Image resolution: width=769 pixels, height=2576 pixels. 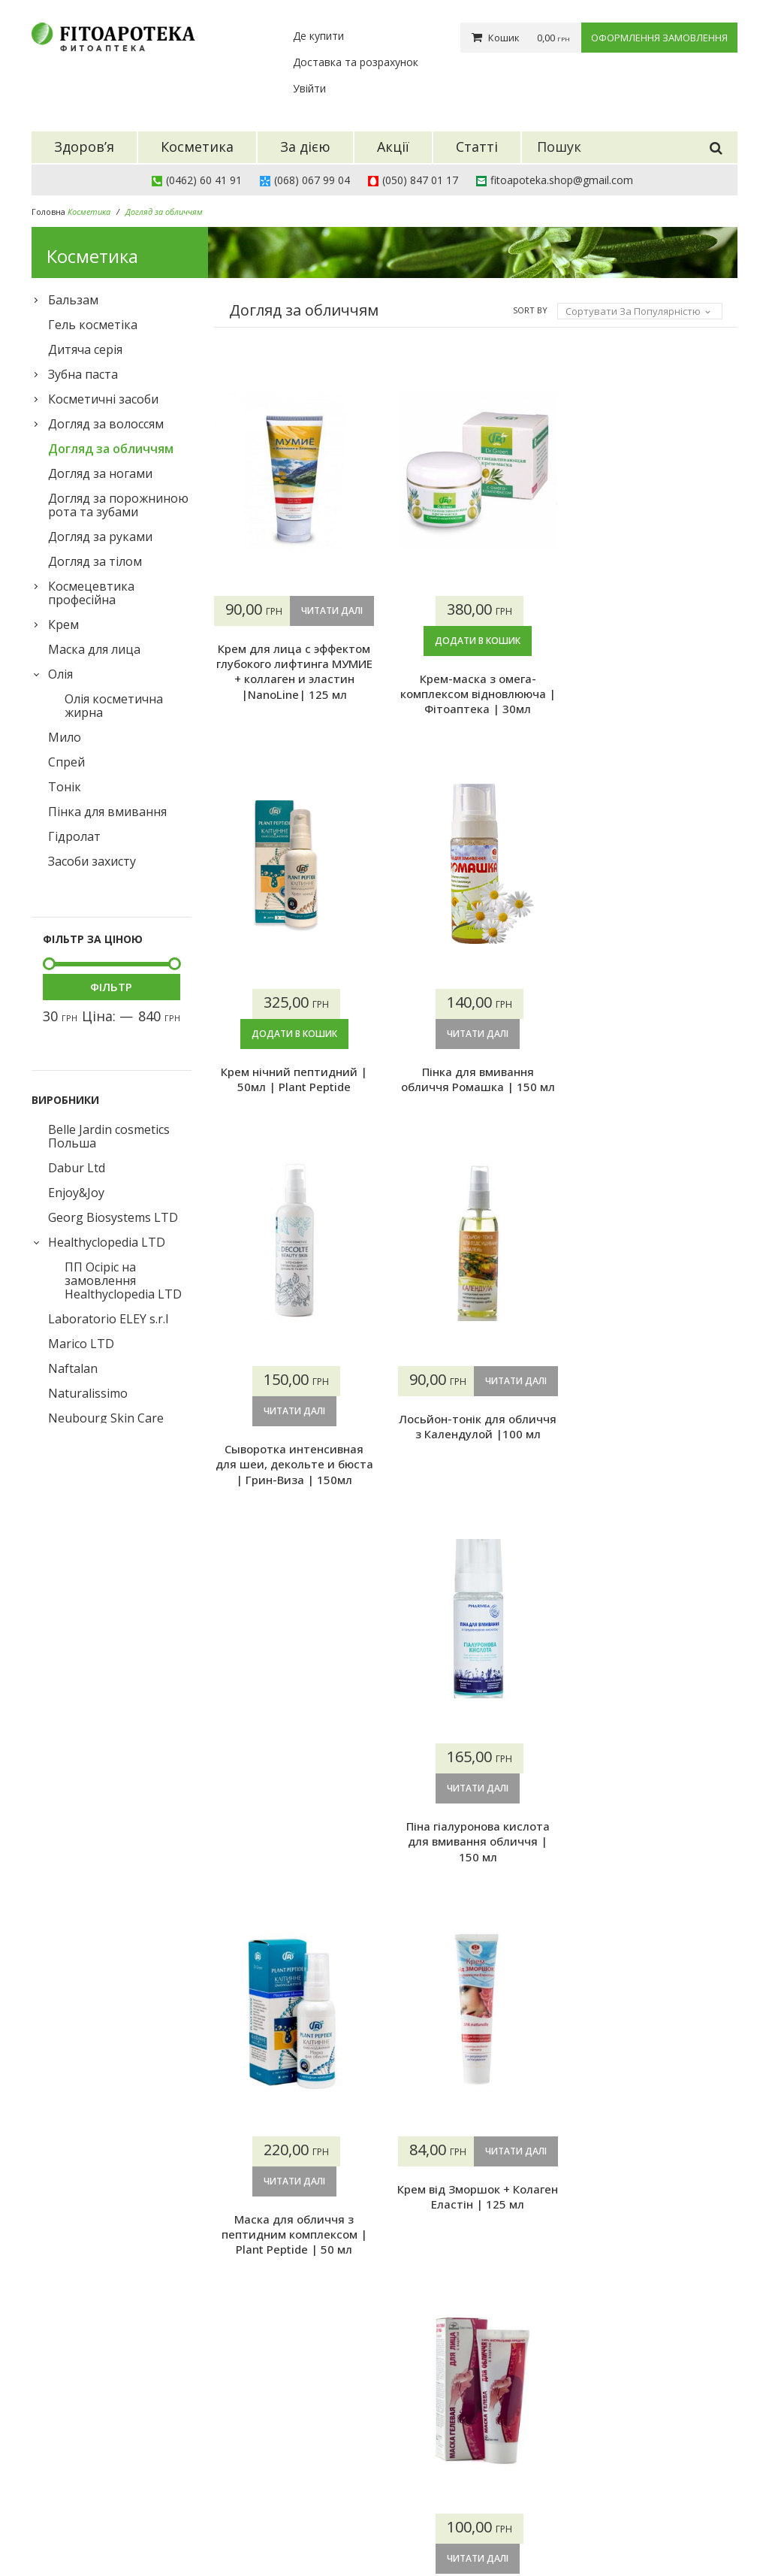 I want to click on Лосьйон-тонік для обличчя з Календулой |100 мл, so click(x=475, y=1441).